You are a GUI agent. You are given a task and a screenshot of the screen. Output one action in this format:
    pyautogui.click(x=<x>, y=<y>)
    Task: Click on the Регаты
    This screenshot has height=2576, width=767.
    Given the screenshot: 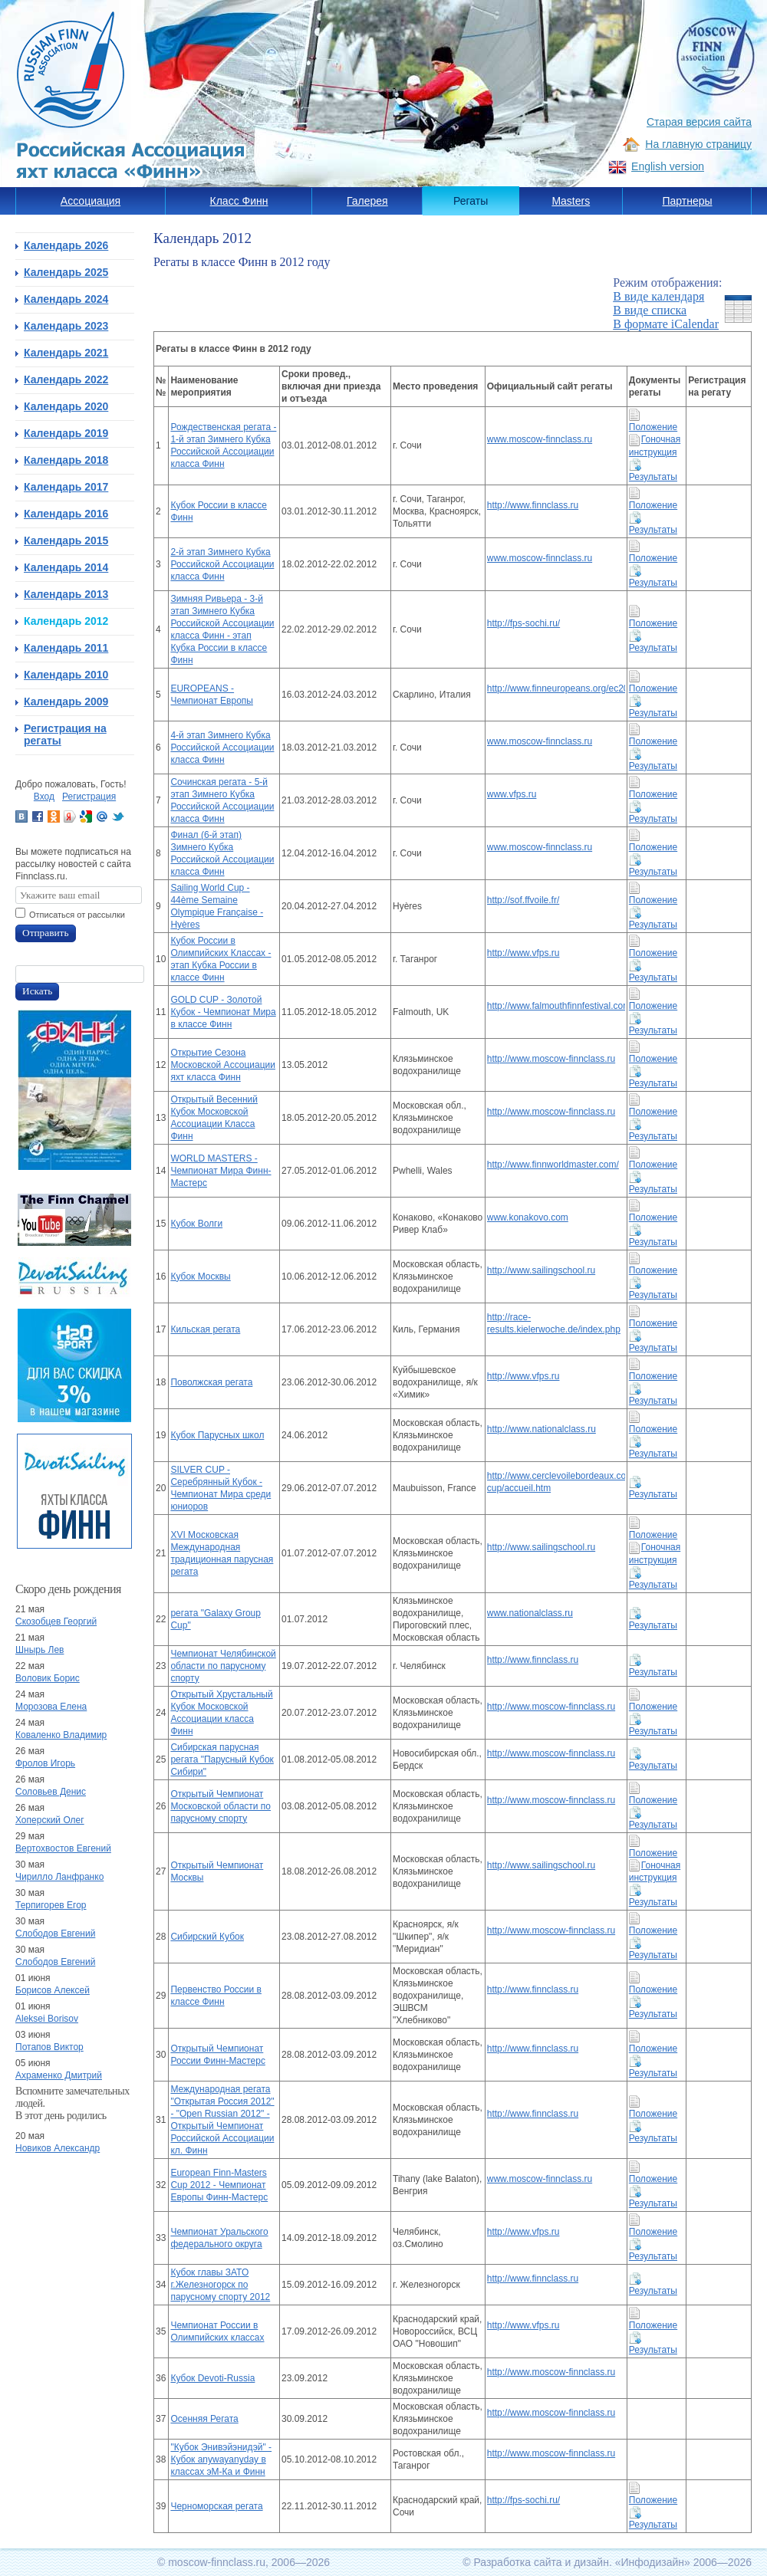 What is the action you would take?
    pyautogui.click(x=470, y=201)
    